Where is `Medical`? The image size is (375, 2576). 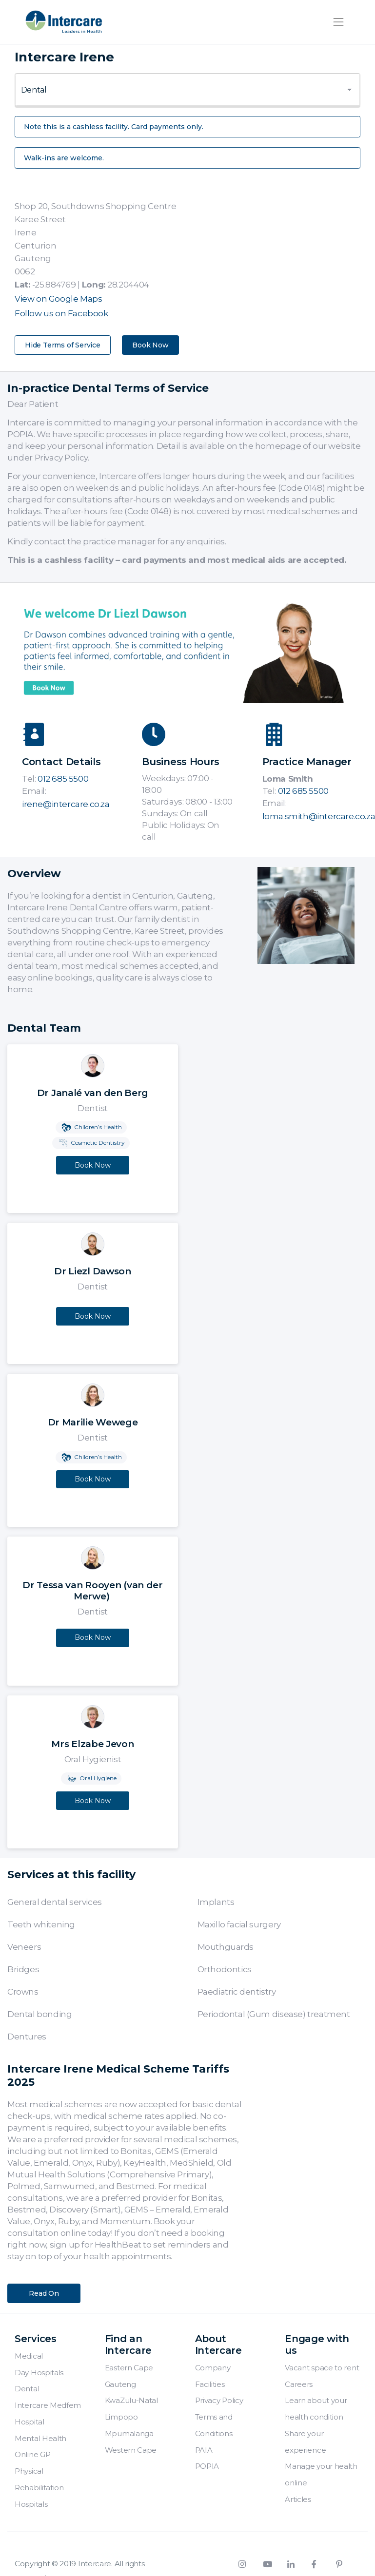 Medical is located at coordinates (29, 2356).